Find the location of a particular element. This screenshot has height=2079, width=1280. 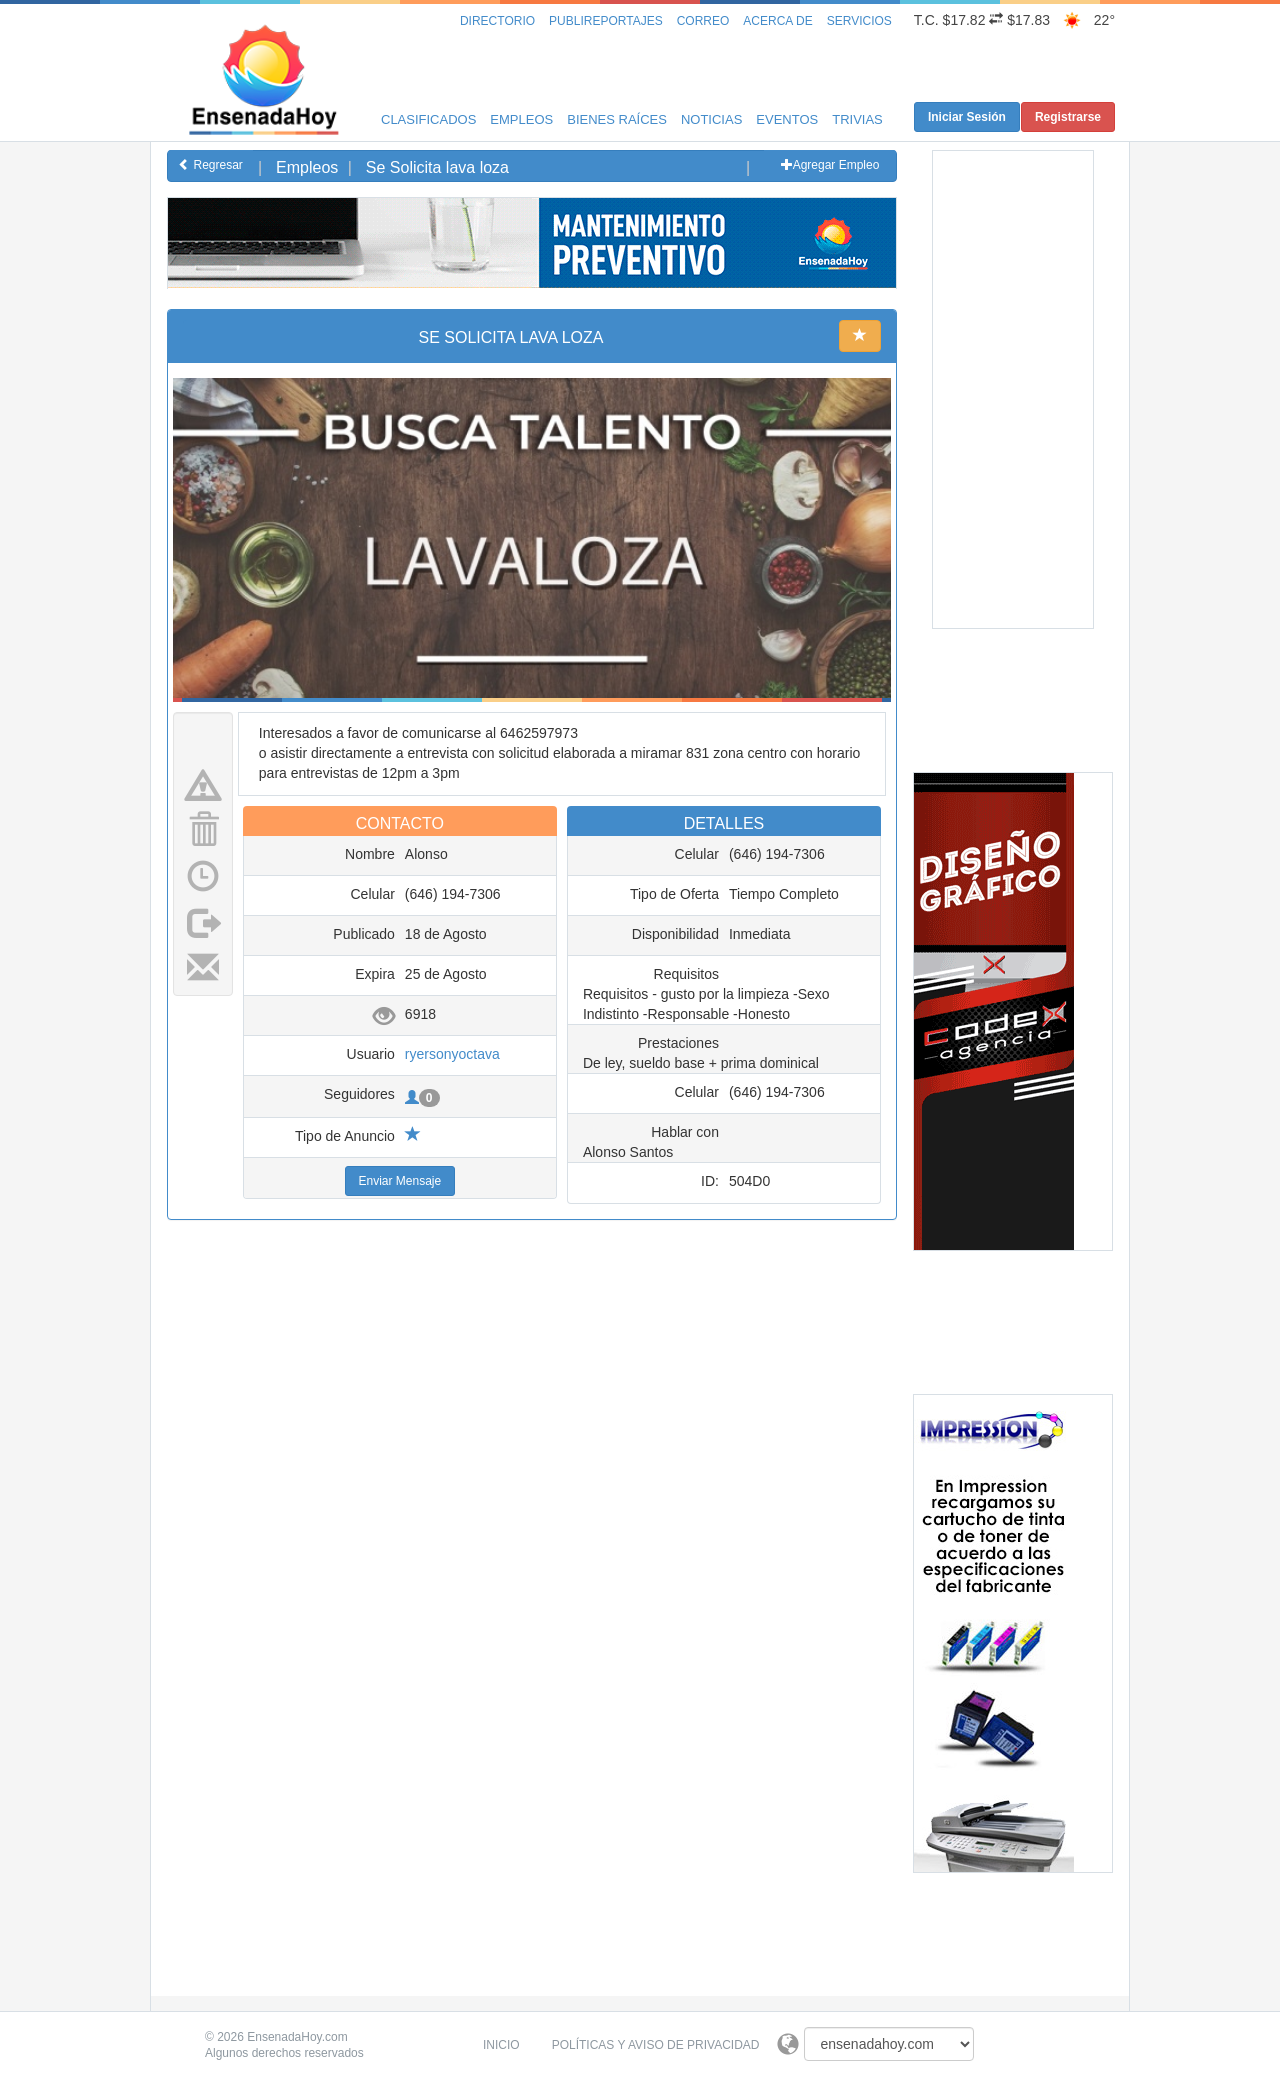

Políticas y Aviso de Privacidad is located at coordinates (656, 2045).